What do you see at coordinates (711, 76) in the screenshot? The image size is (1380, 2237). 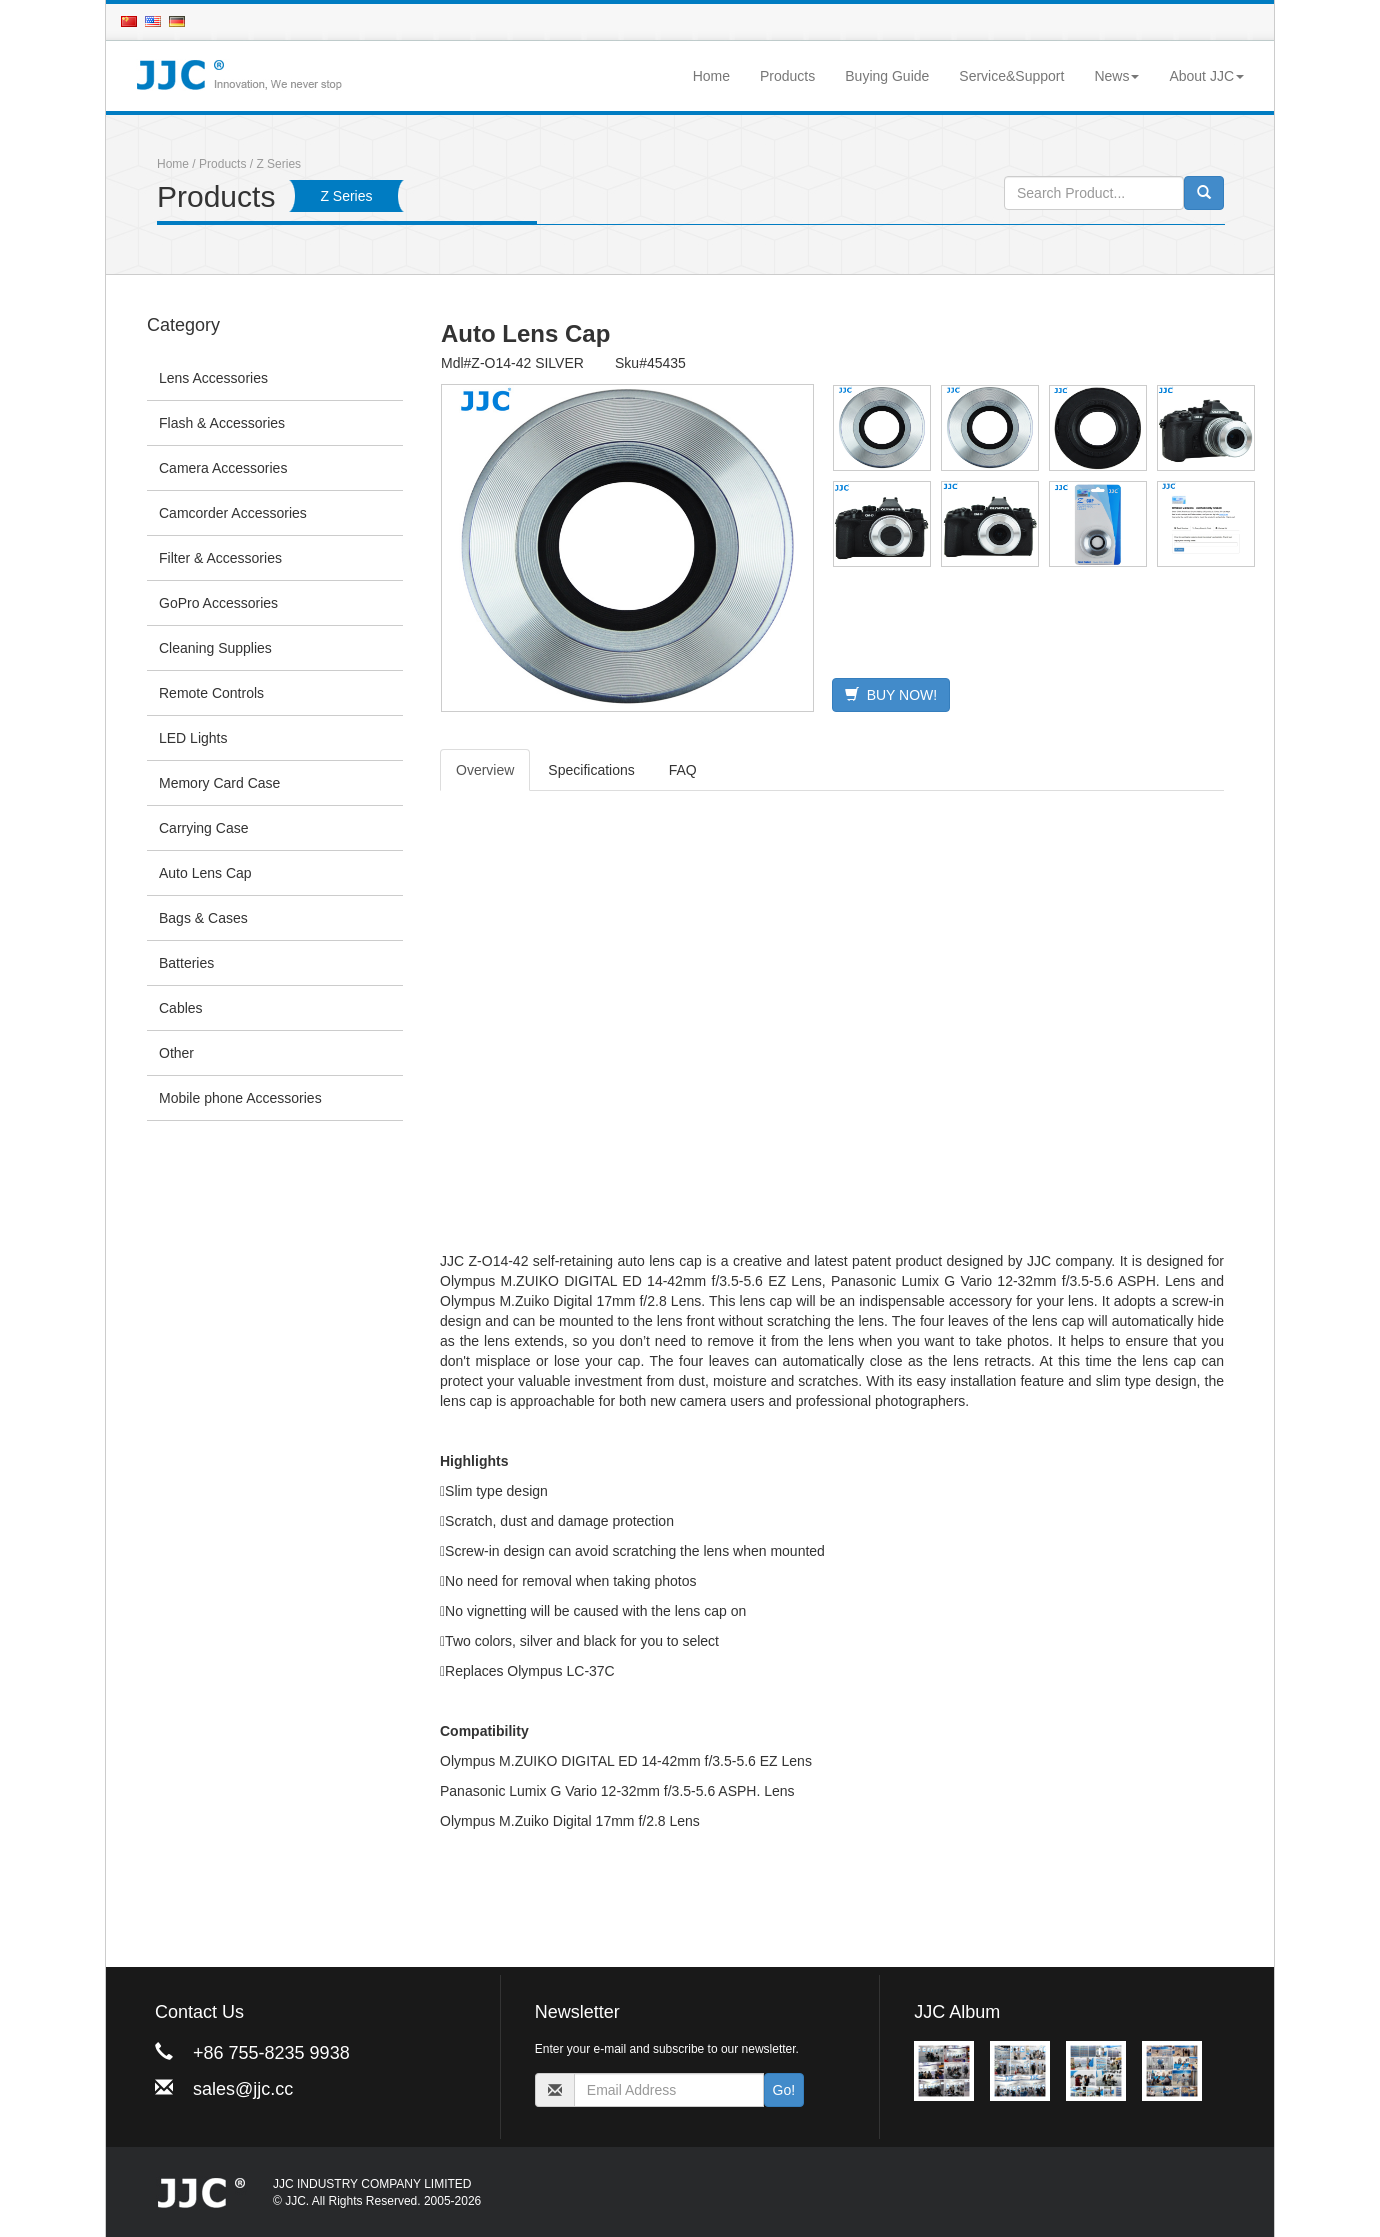 I see `Home` at bounding box center [711, 76].